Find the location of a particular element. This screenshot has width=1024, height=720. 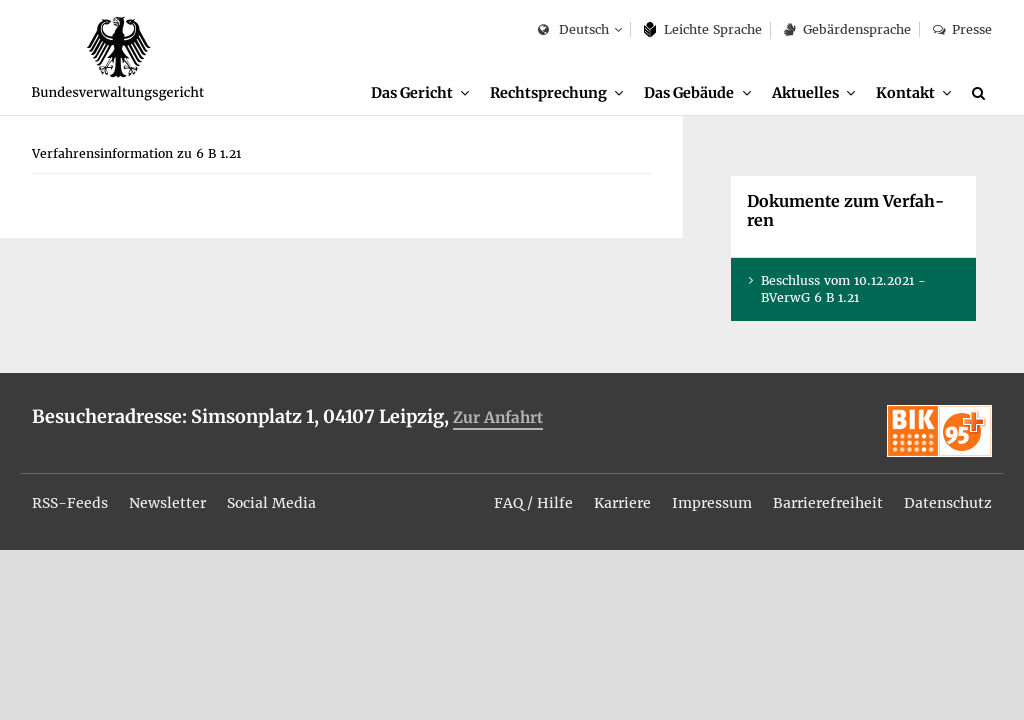

Recht­spre­chung is located at coordinates (548, 93).